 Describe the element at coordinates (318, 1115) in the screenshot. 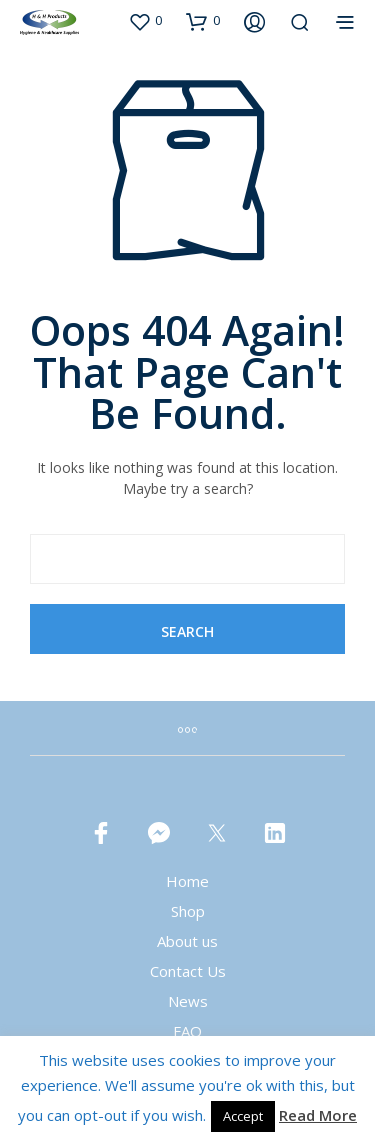

I see `Read More` at that location.